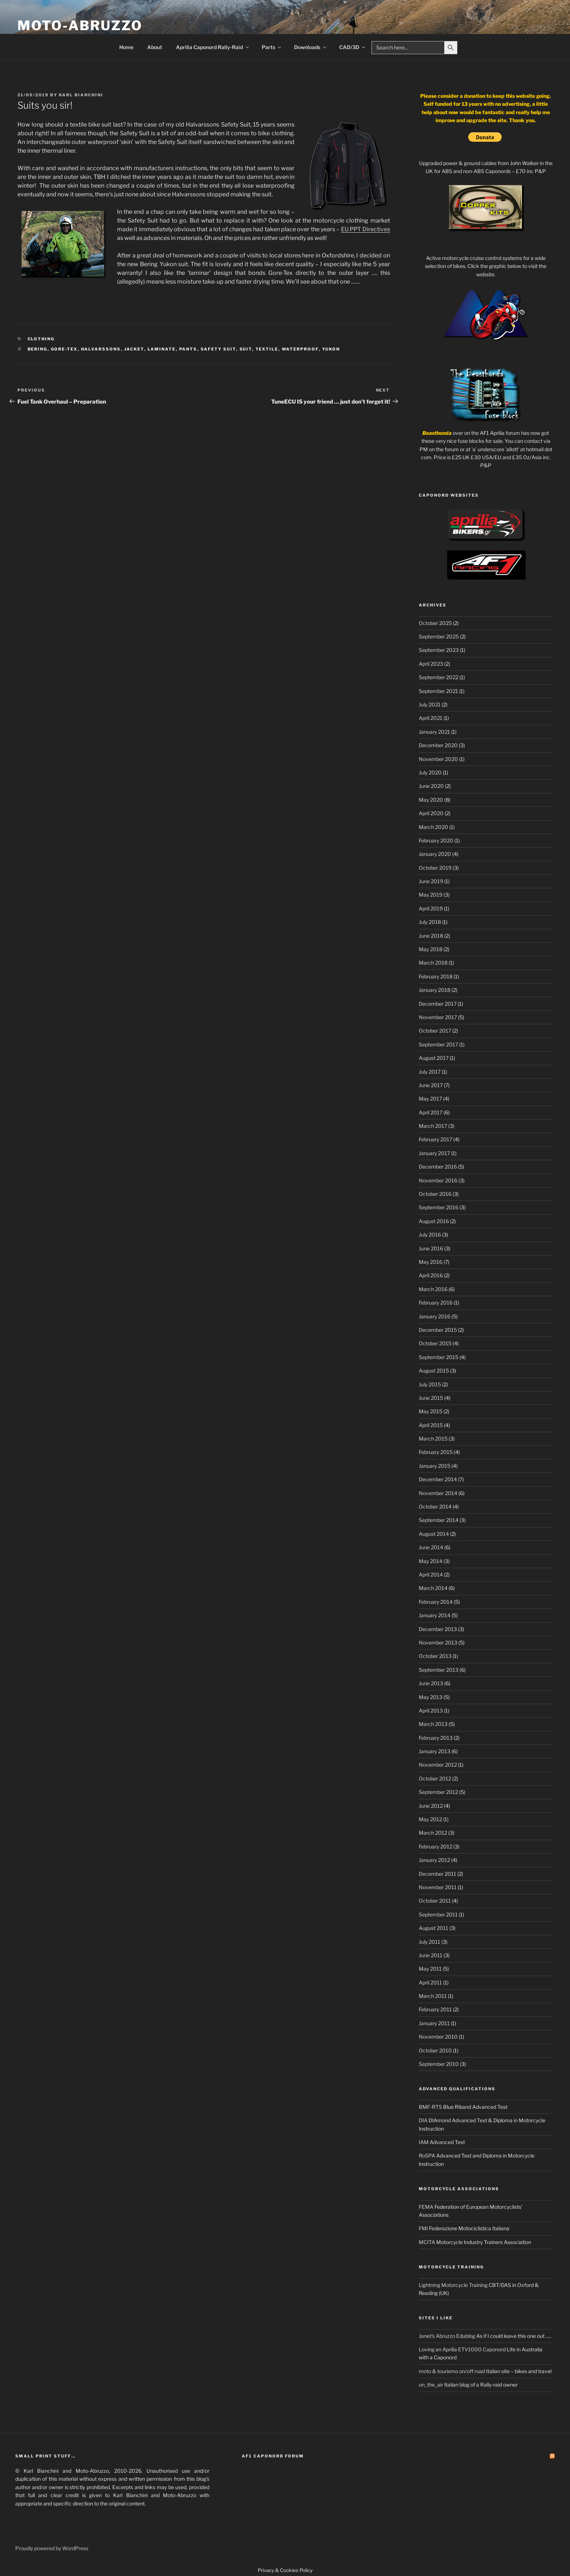 Image resolution: width=570 pixels, height=2576 pixels. What do you see at coordinates (431, 813) in the screenshot?
I see `April 2020` at bounding box center [431, 813].